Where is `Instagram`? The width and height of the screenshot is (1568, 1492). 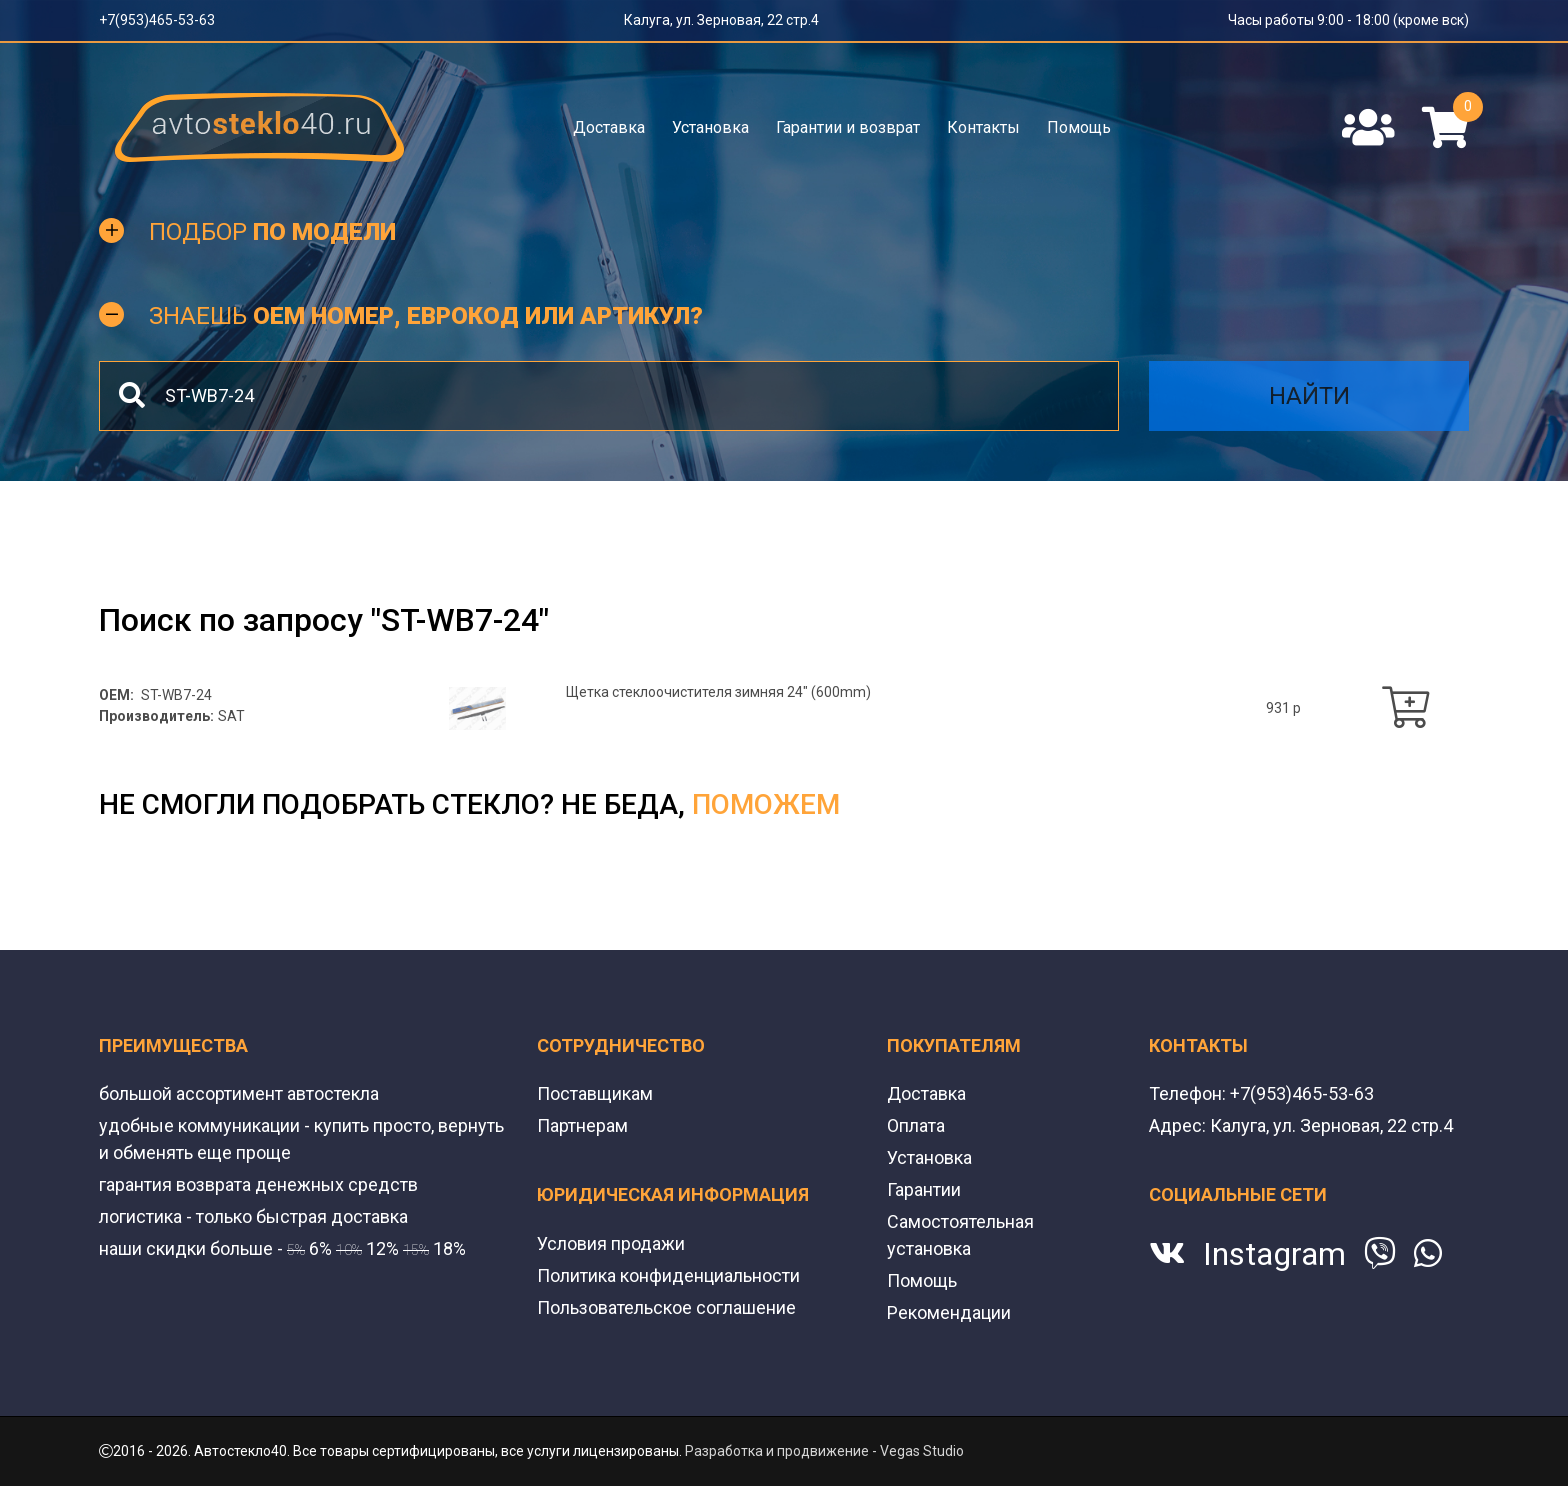
Instagram is located at coordinates (1274, 1254).